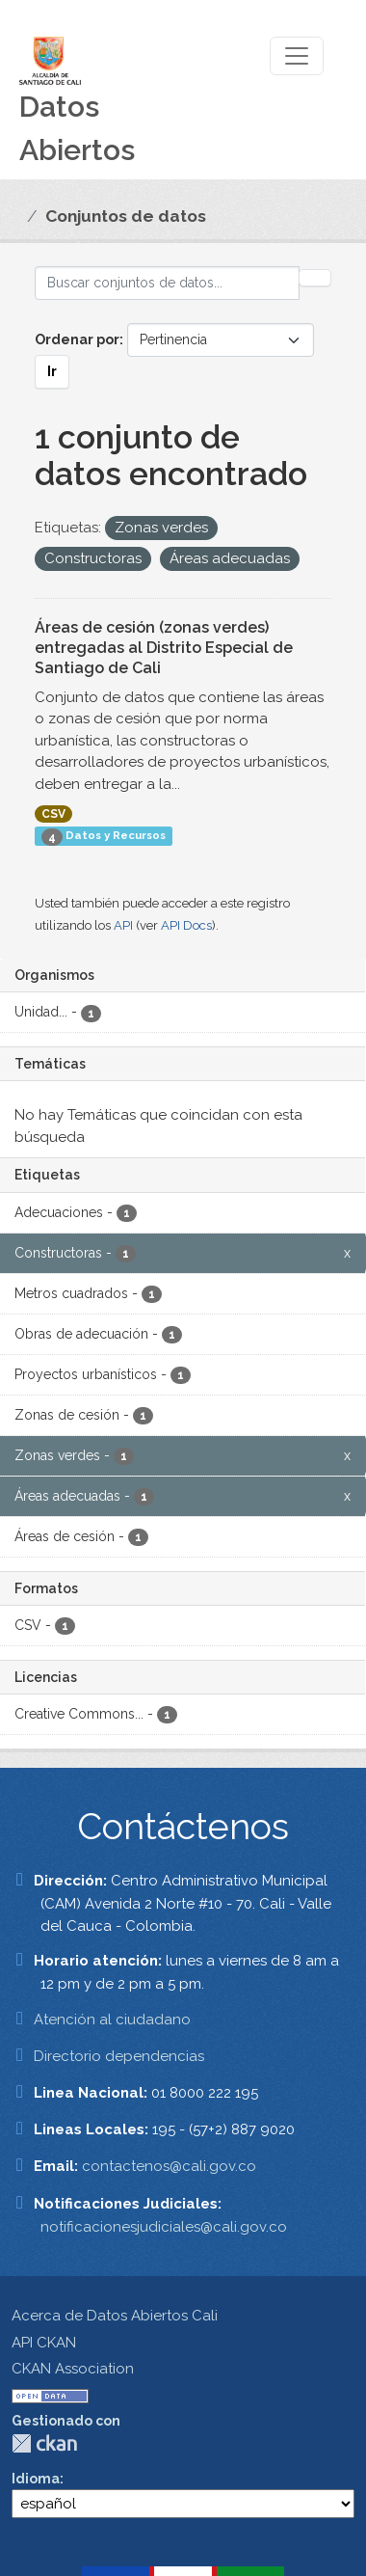 The image size is (366, 2576). What do you see at coordinates (36, 2478) in the screenshot?
I see `Idioma` at bounding box center [36, 2478].